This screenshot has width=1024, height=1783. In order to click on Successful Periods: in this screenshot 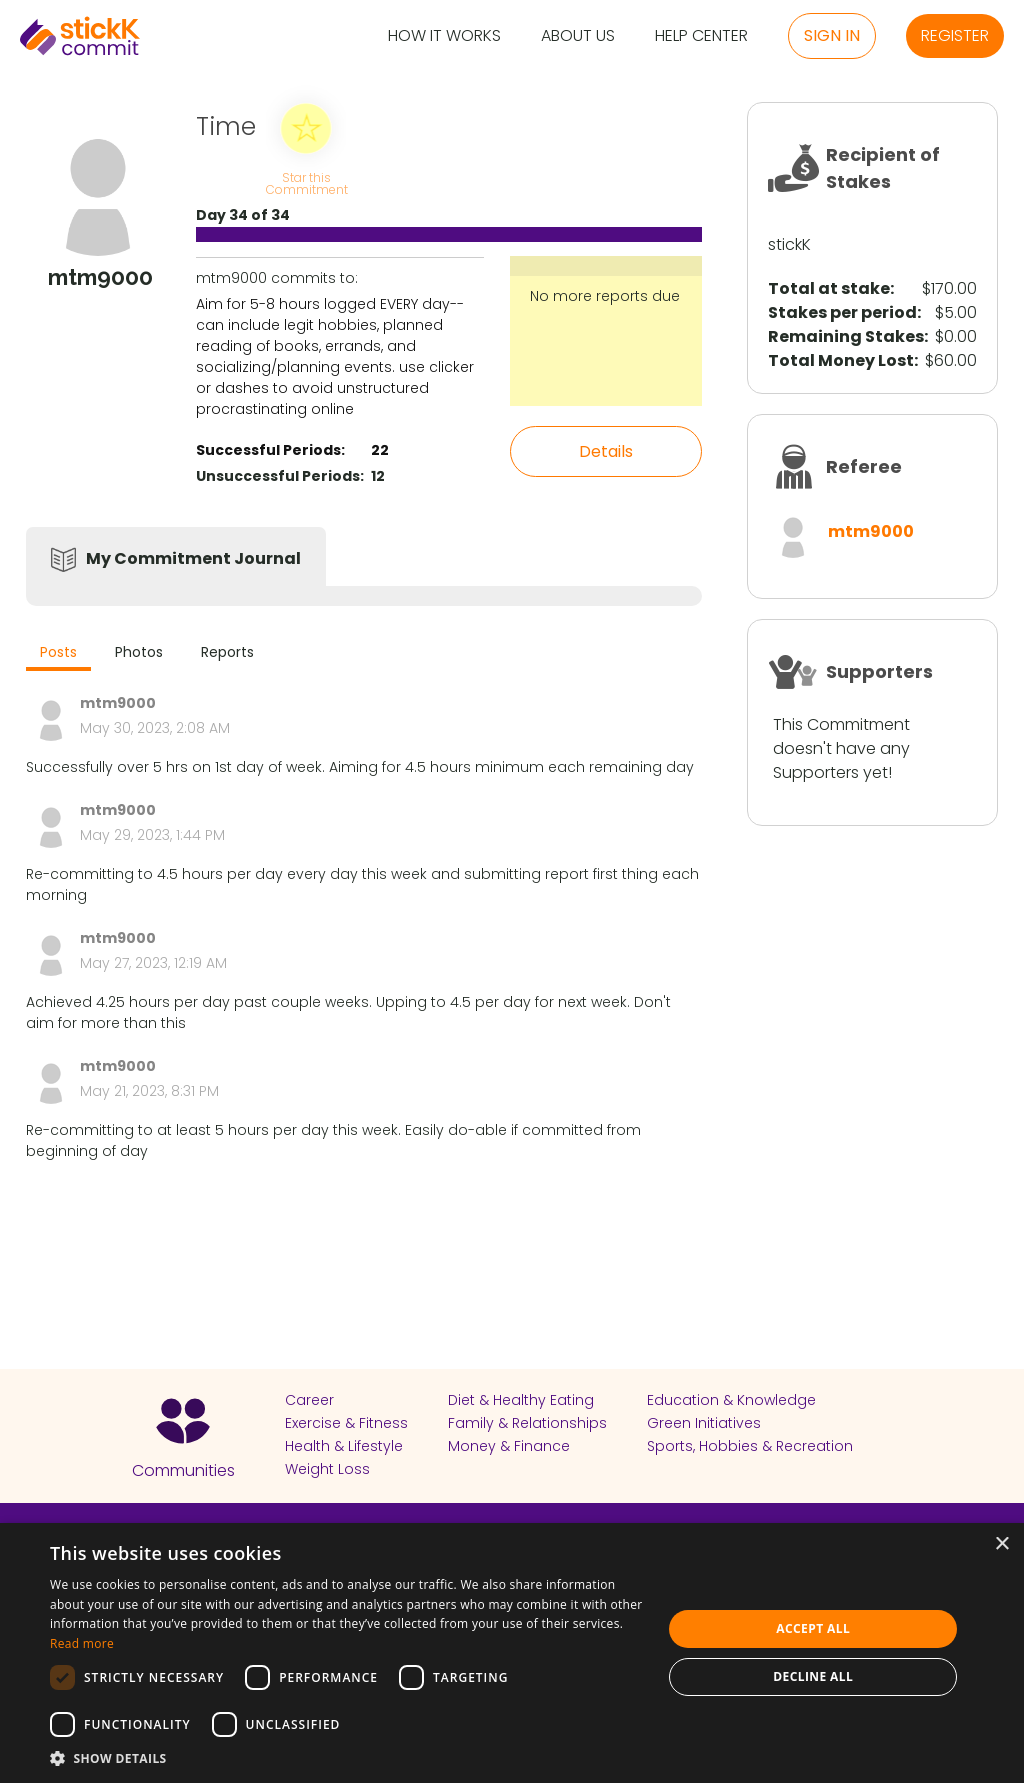, I will do `click(270, 450)`.